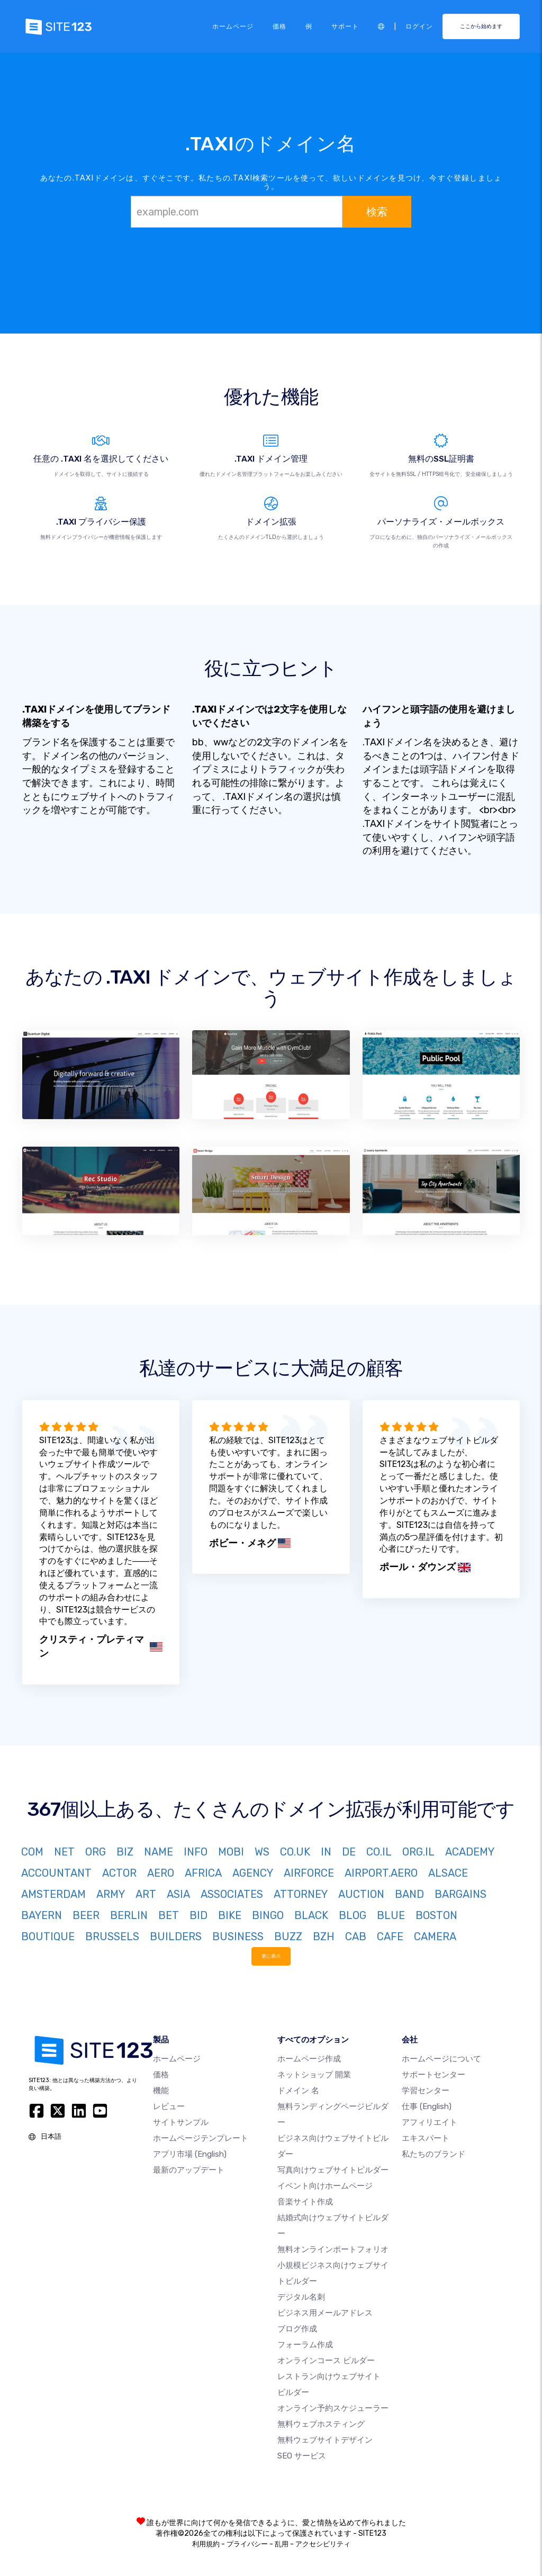  I want to click on COM, so click(32, 1851).